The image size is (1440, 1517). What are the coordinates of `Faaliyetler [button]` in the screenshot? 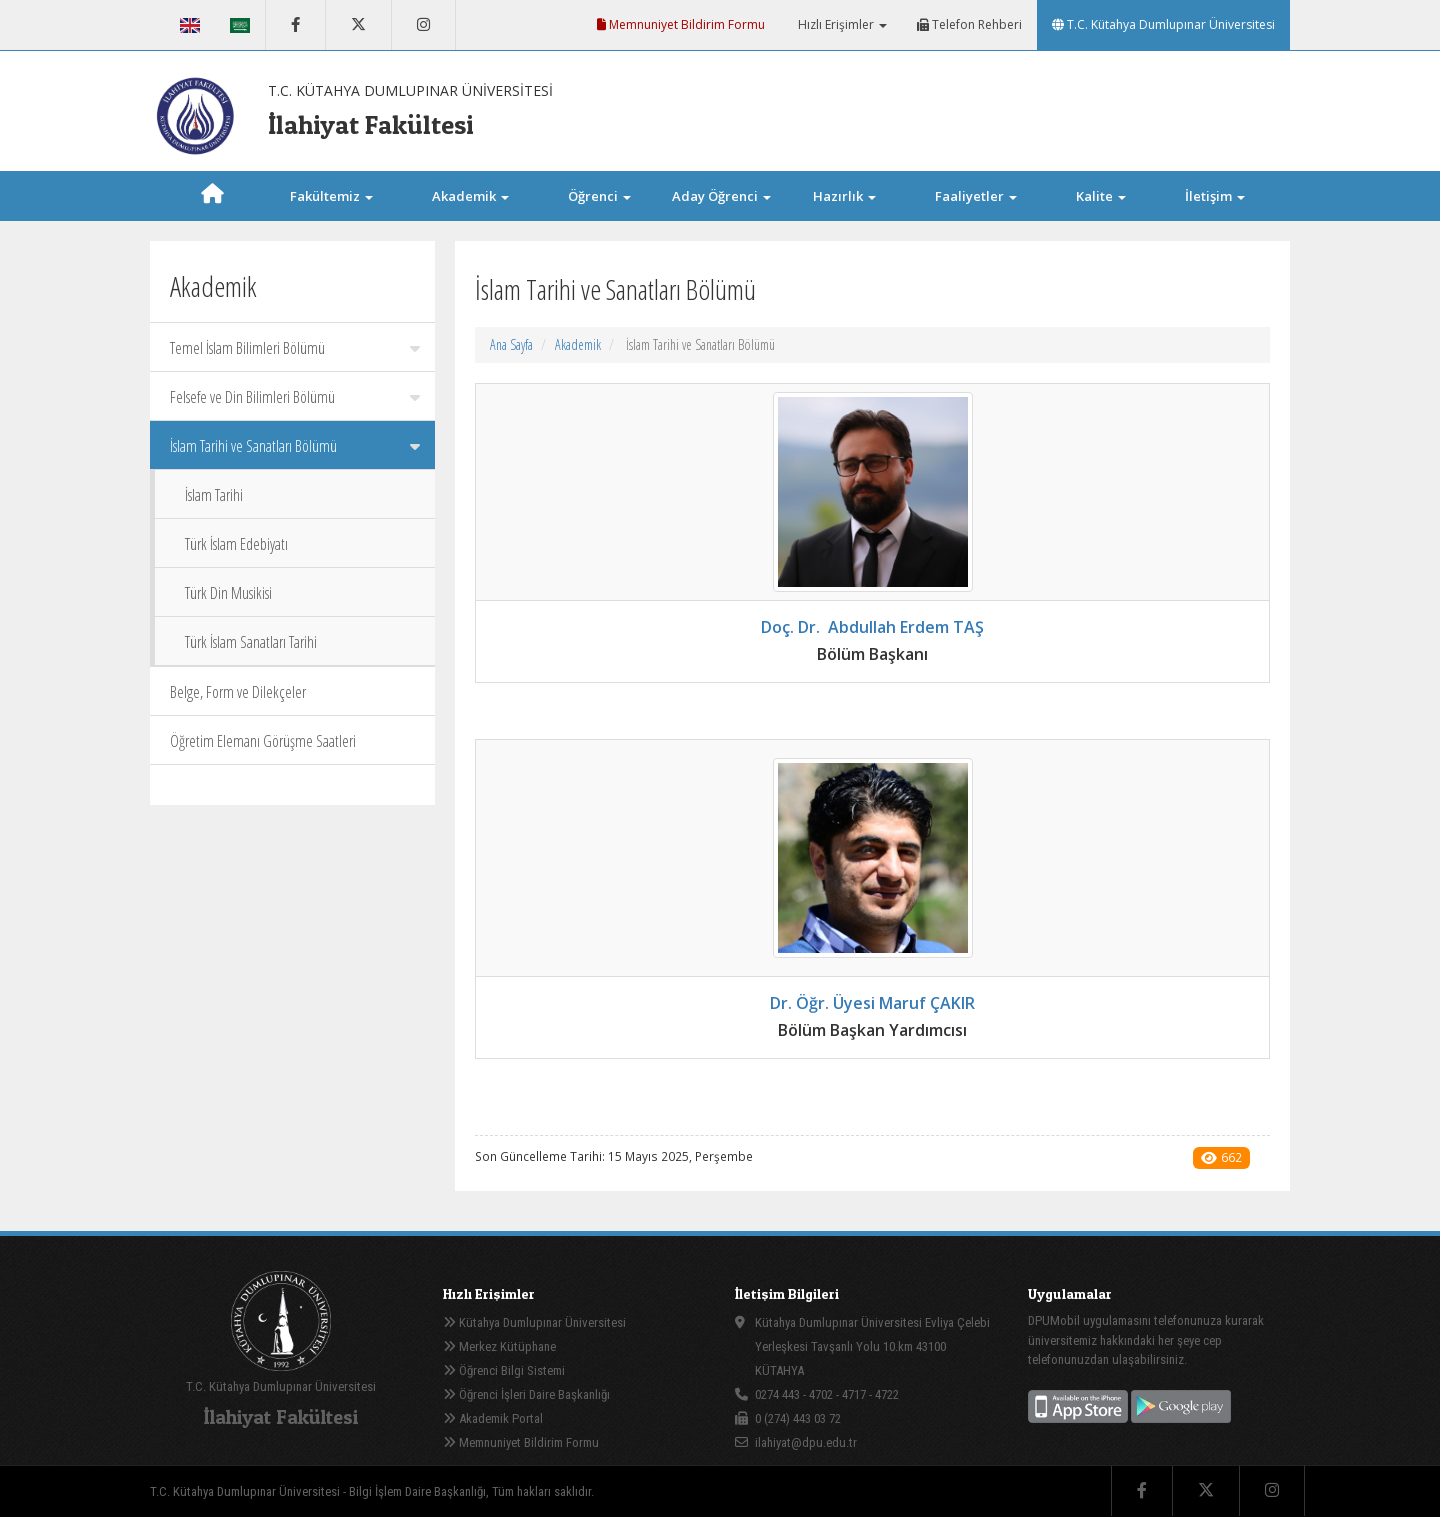 It's located at (976, 196).